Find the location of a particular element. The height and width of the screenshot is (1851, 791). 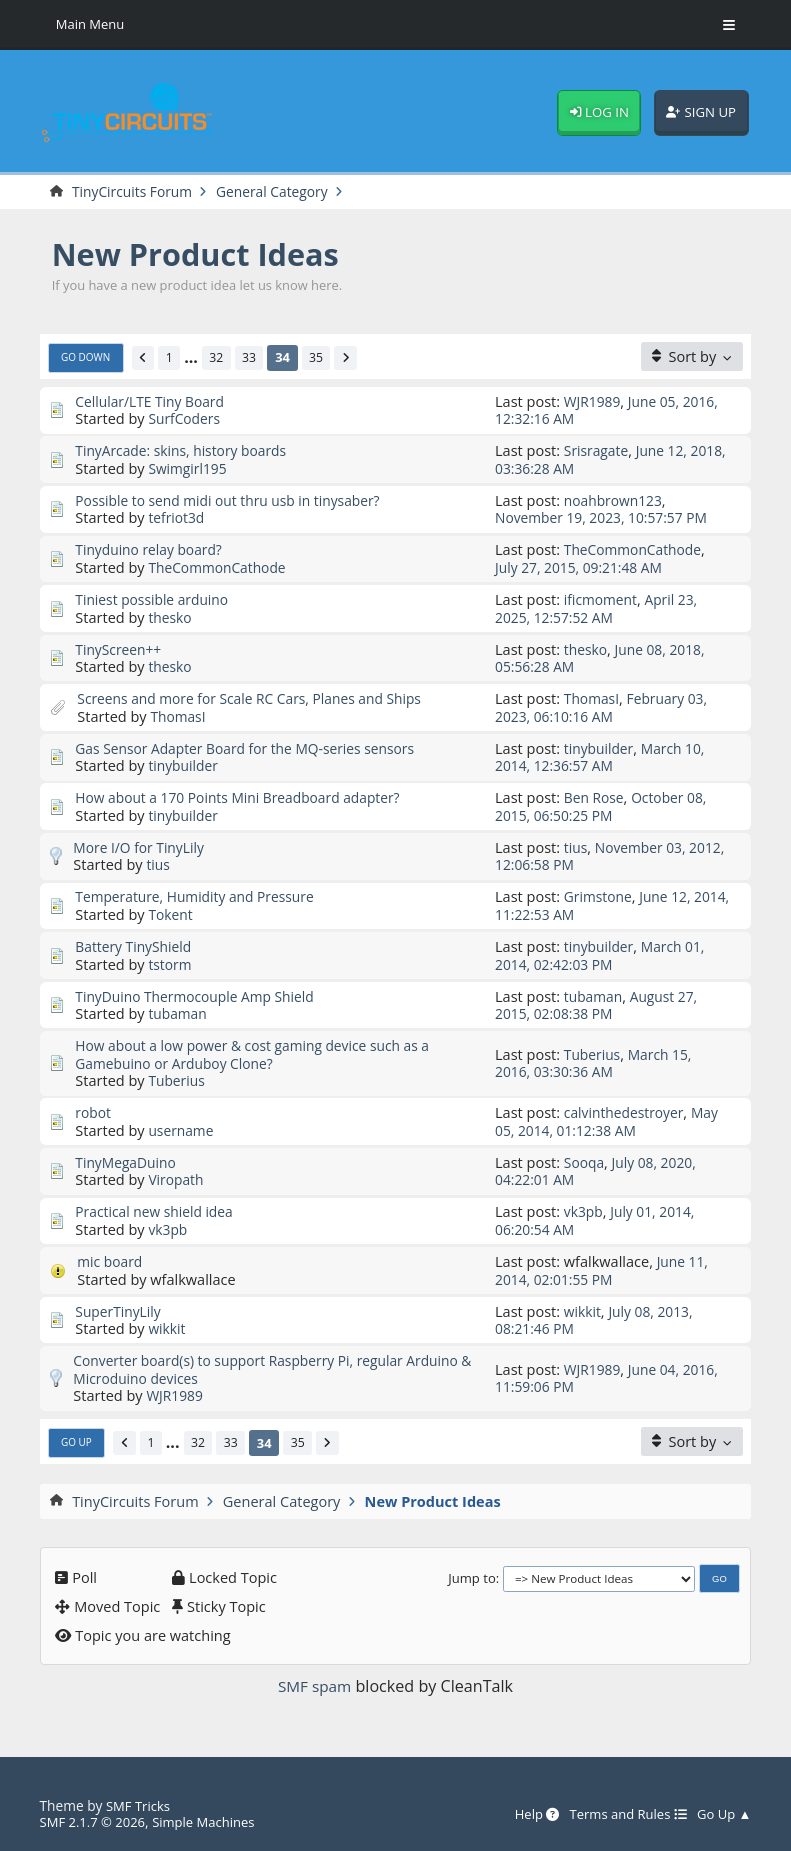

Go Up is located at coordinates (78, 1438).